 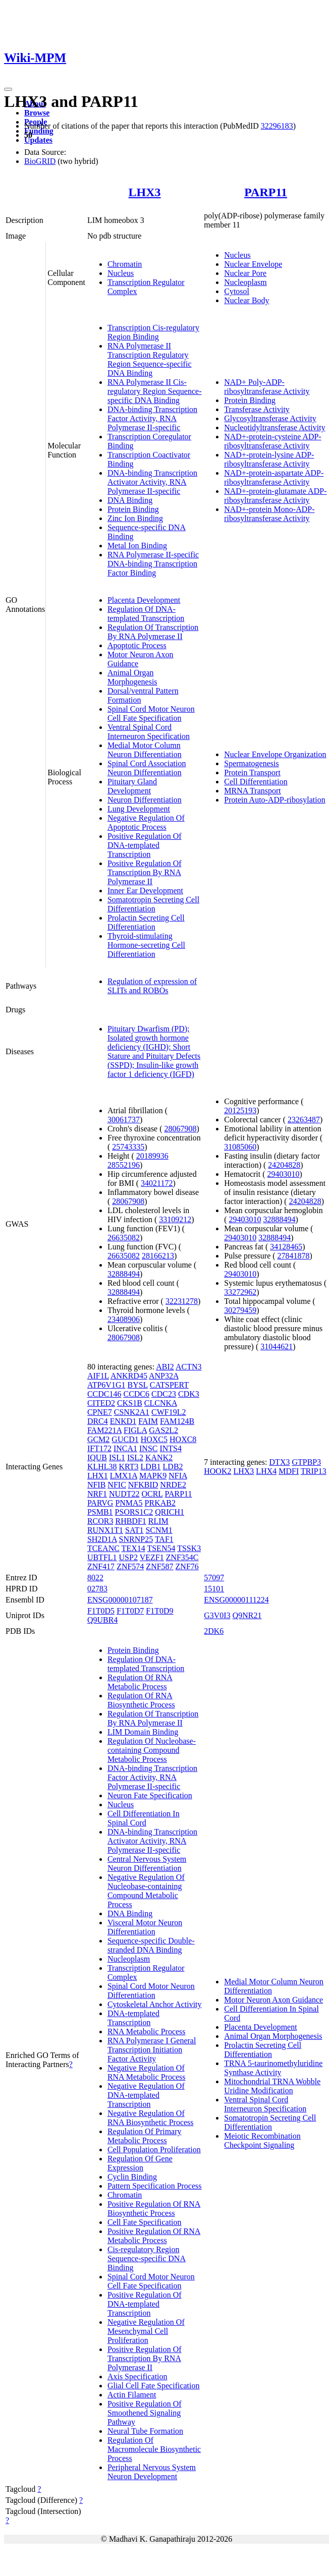 What do you see at coordinates (276, 1346) in the screenshot?
I see `31044621` at bounding box center [276, 1346].